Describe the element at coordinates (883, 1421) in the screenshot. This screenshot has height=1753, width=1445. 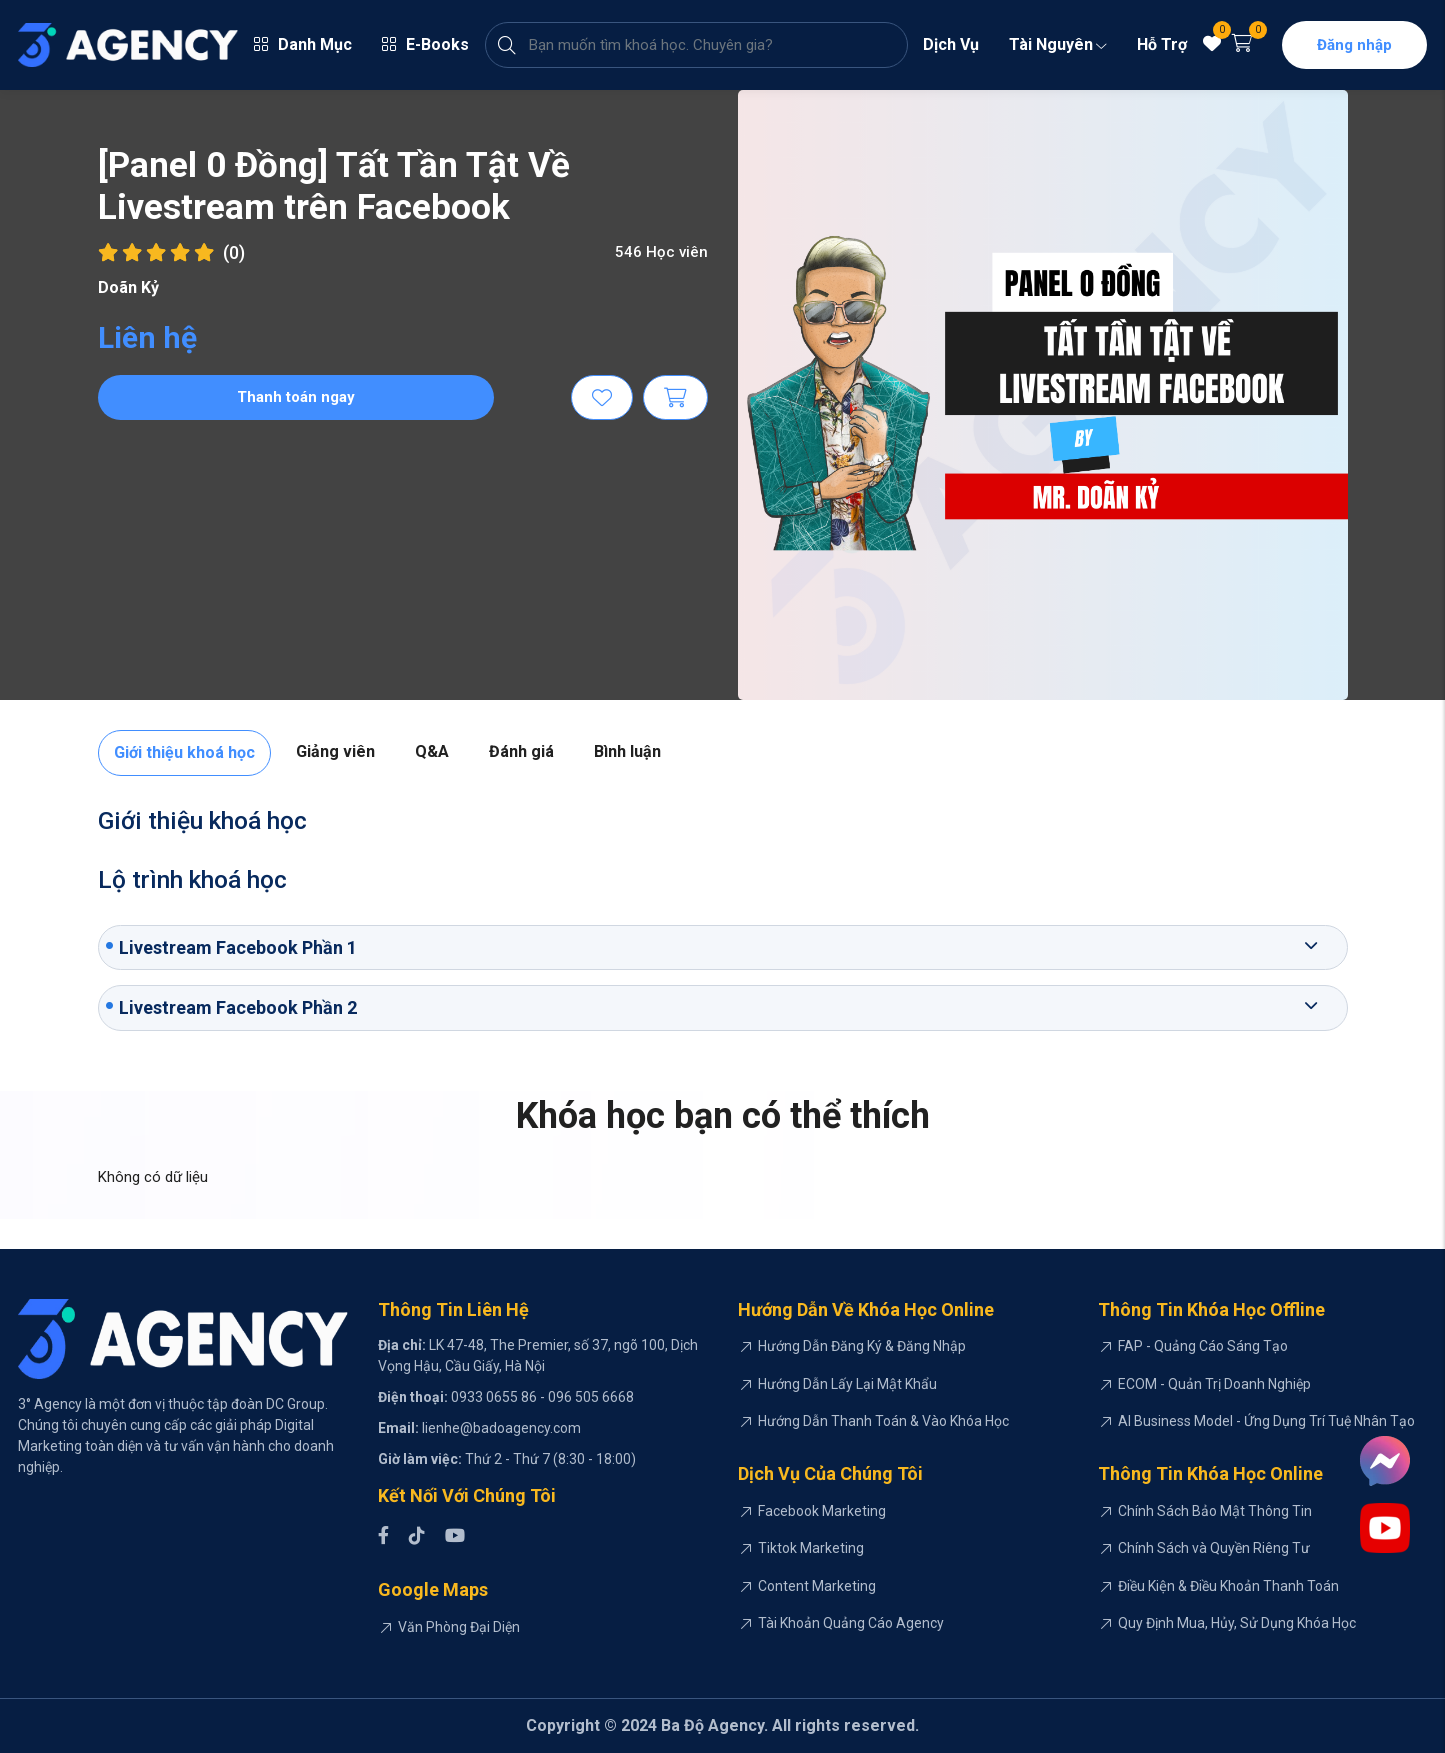
I see `Hướng Dẫn Thanh Toán & Vào Khóa Học` at that location.